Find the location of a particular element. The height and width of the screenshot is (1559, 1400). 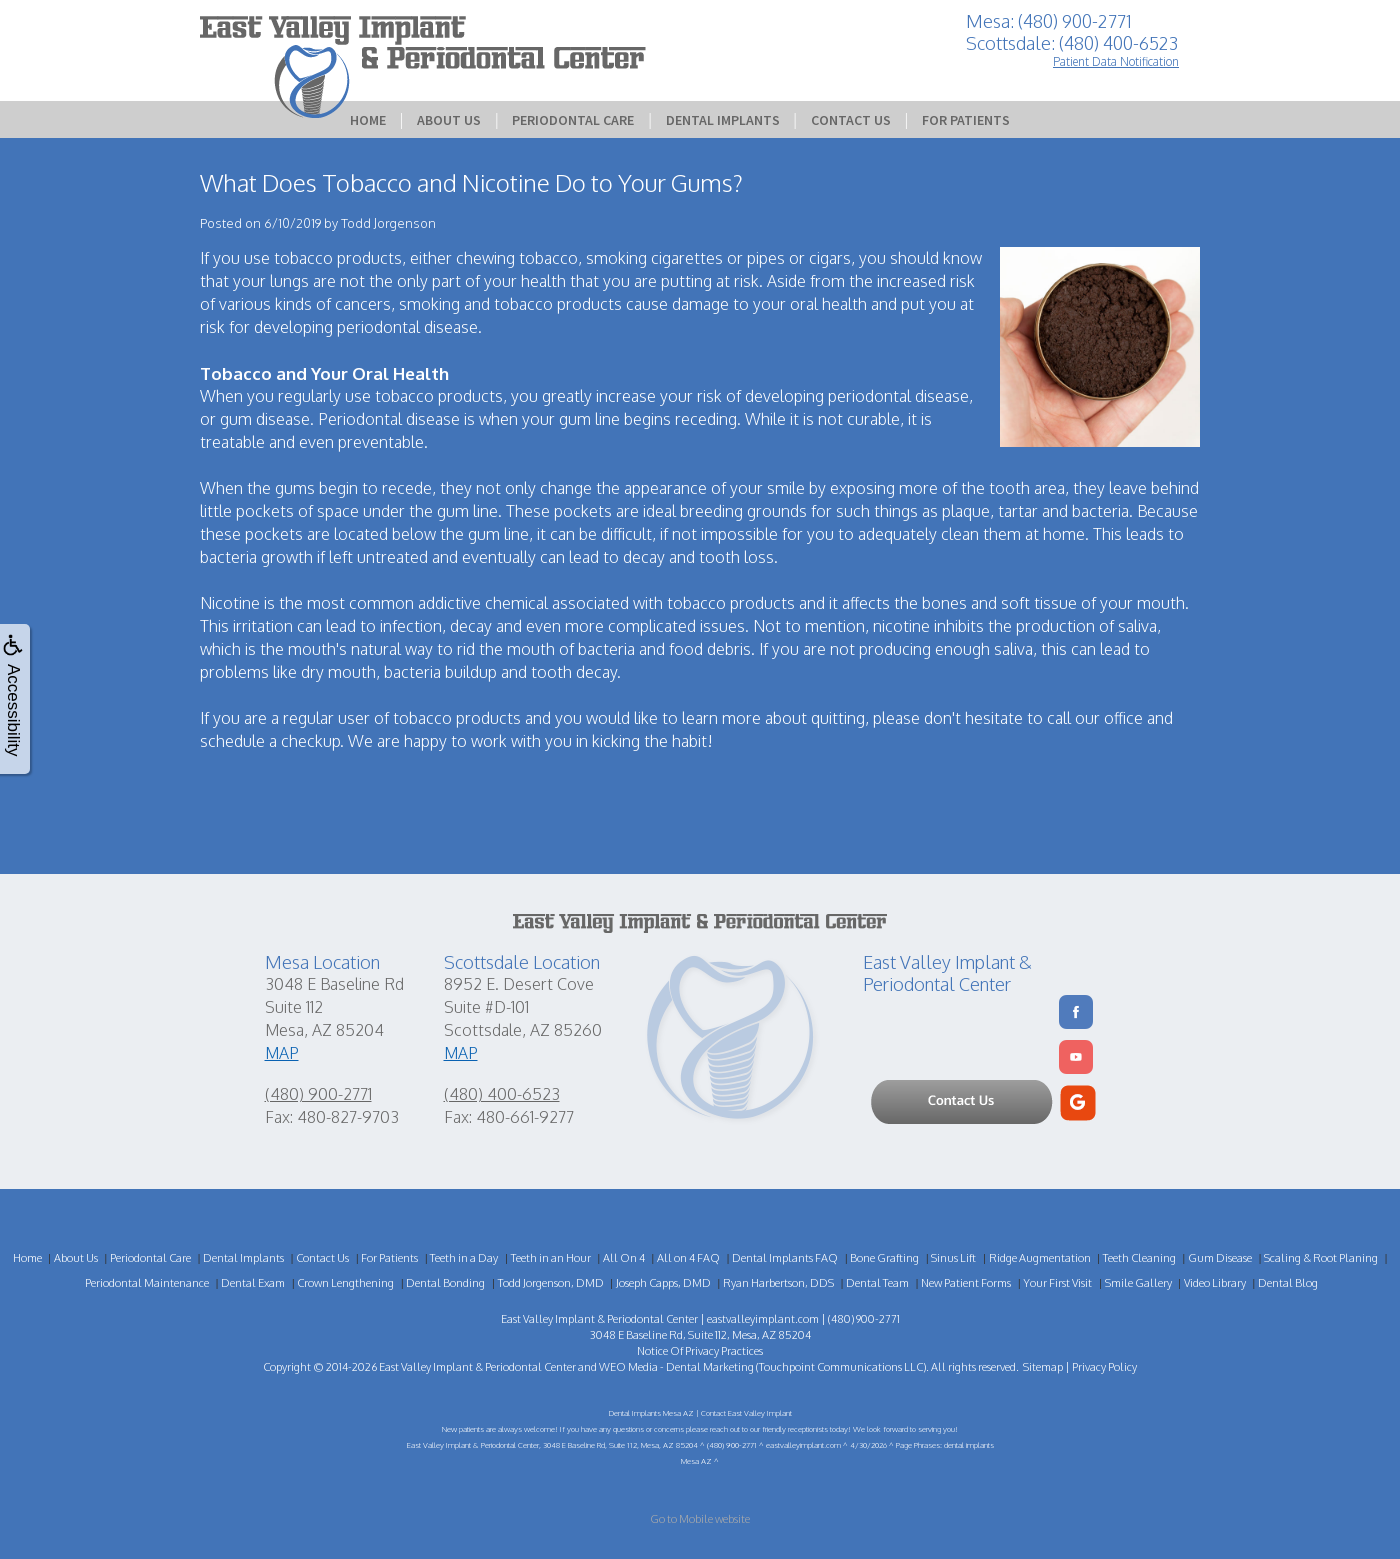

Dental Team is located at coordinates (877, 1283).